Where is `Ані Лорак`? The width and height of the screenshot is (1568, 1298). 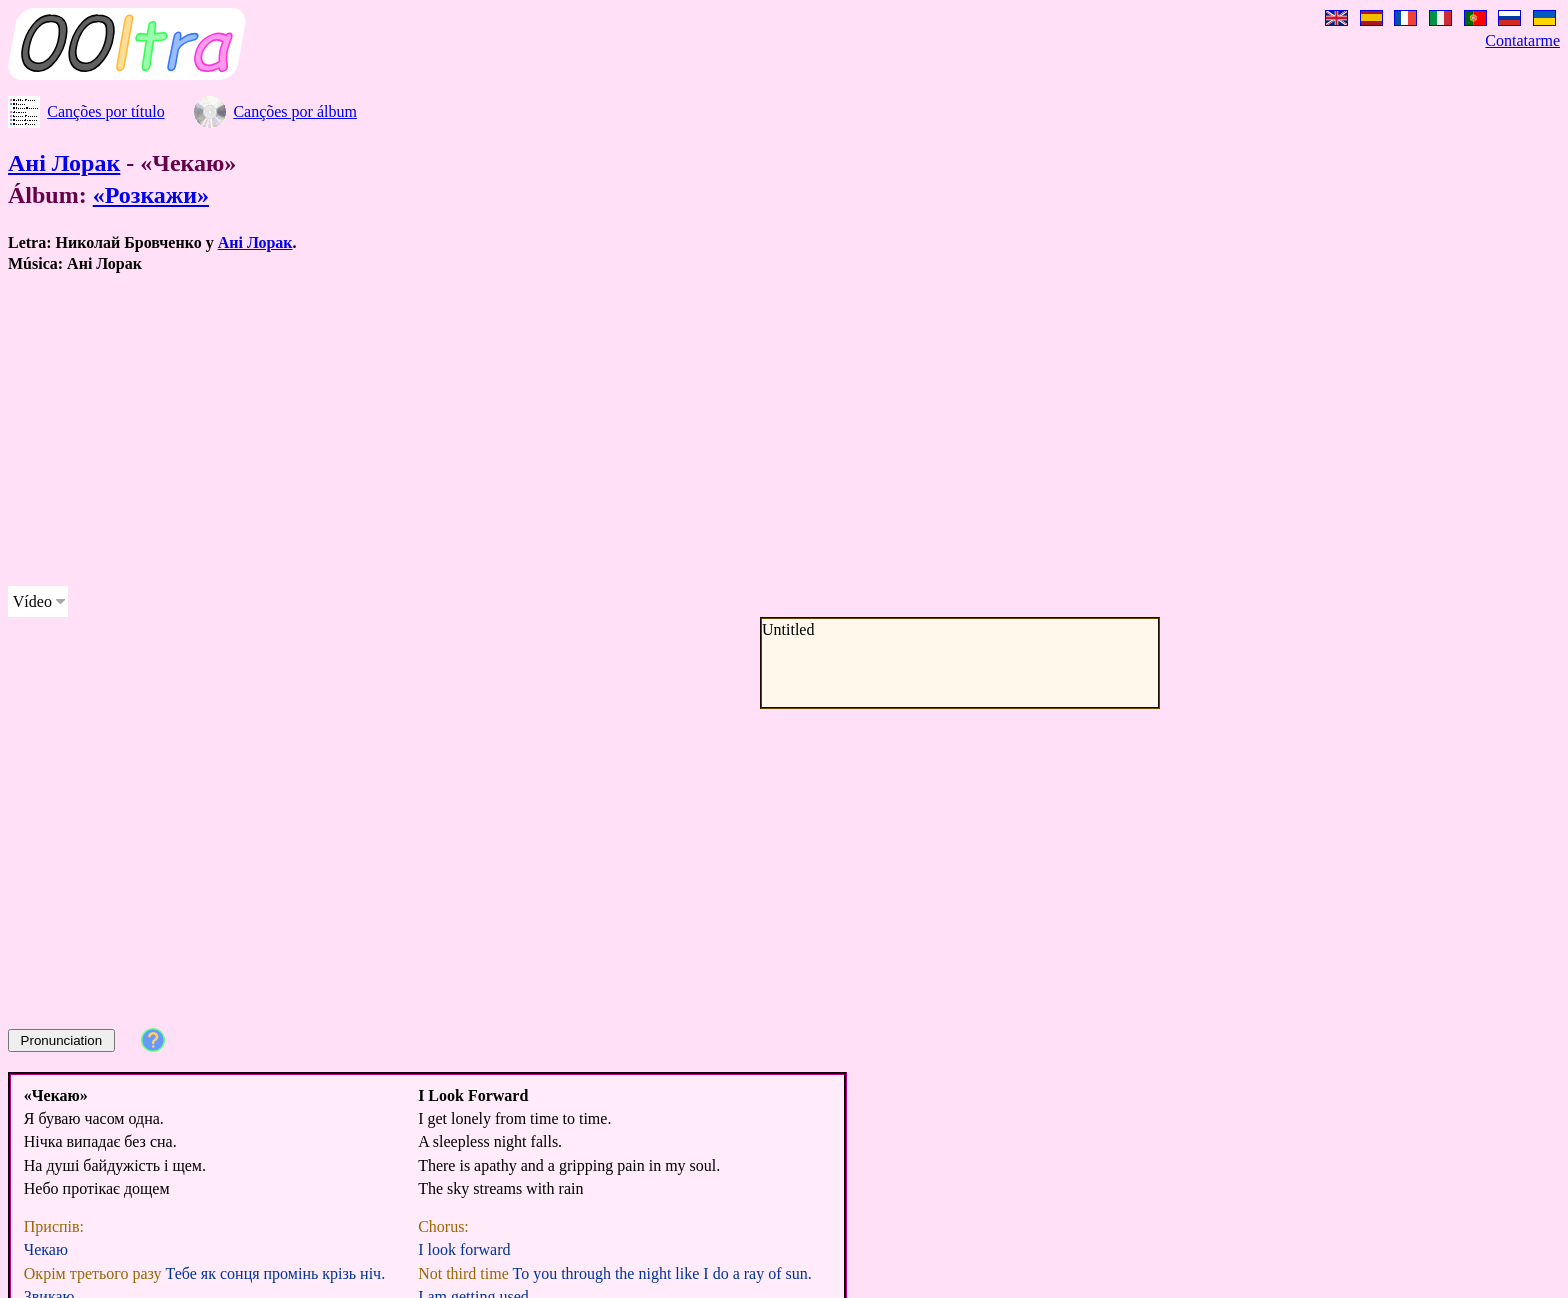 Ані Лорак is located at coordinates (64, 163).